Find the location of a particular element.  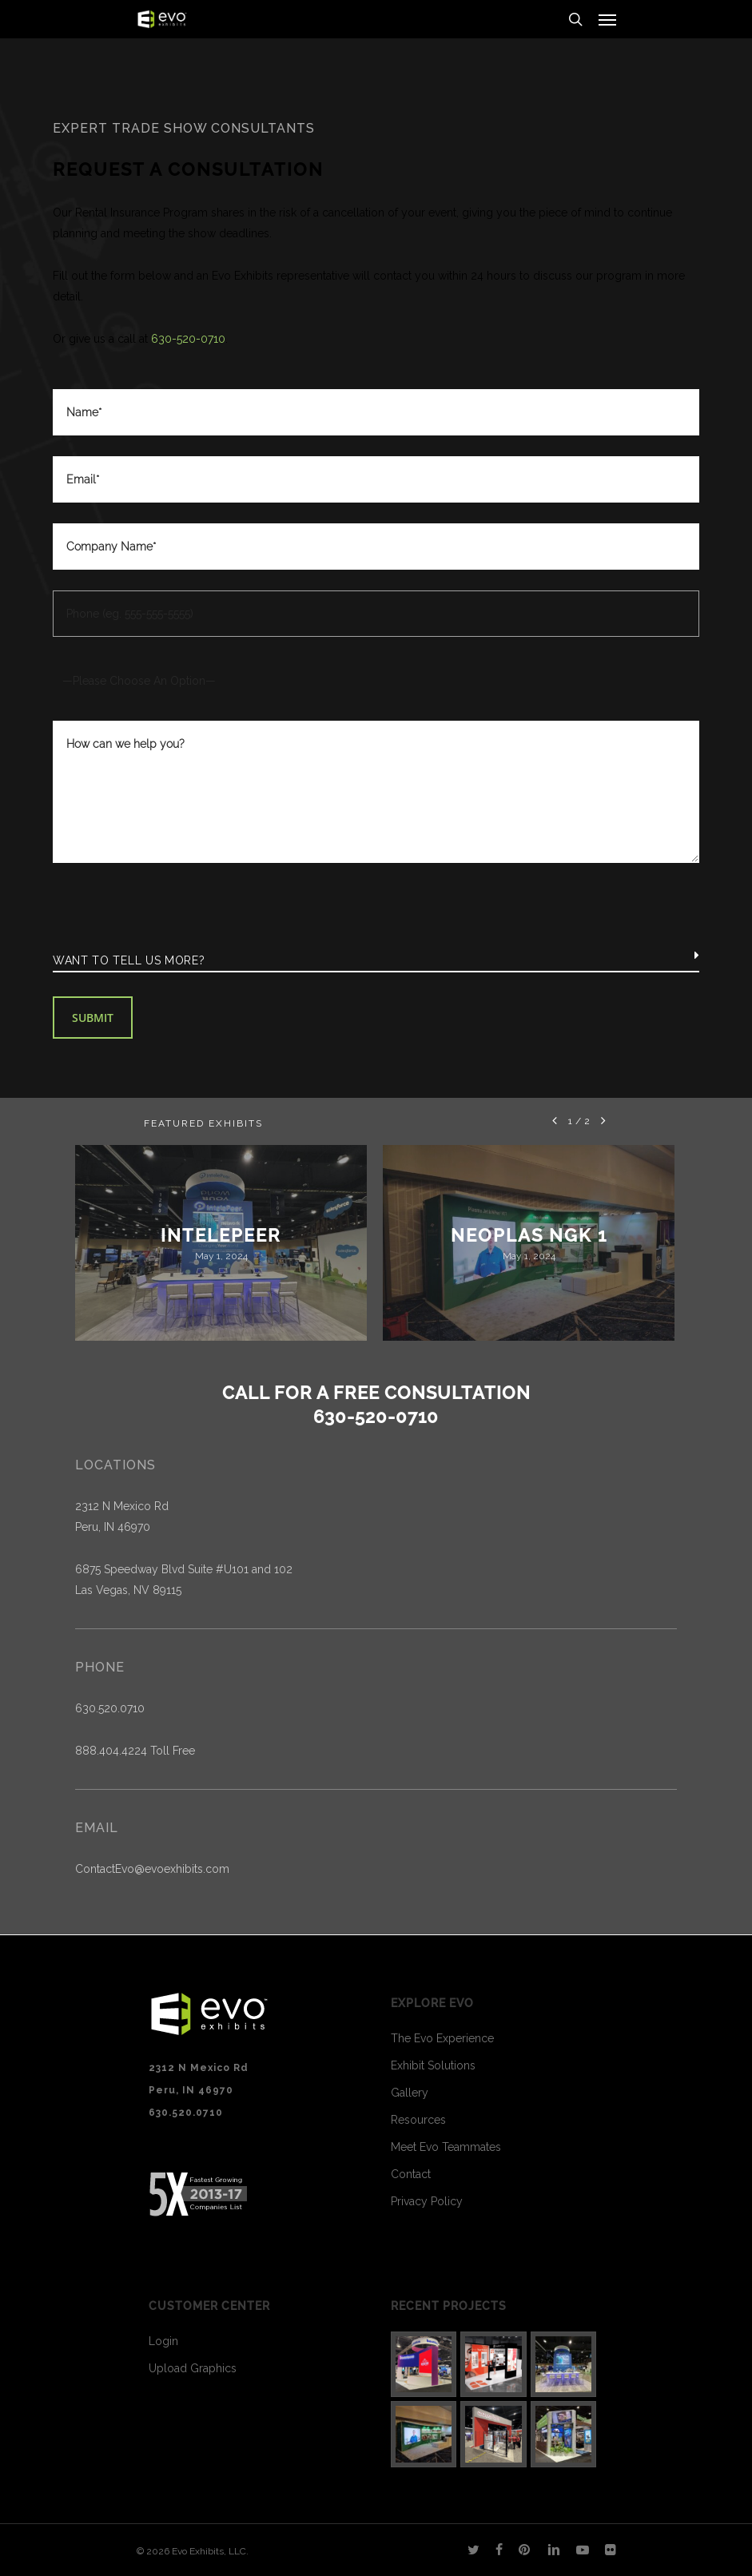

Resources is located at coordinates (418, 2119).